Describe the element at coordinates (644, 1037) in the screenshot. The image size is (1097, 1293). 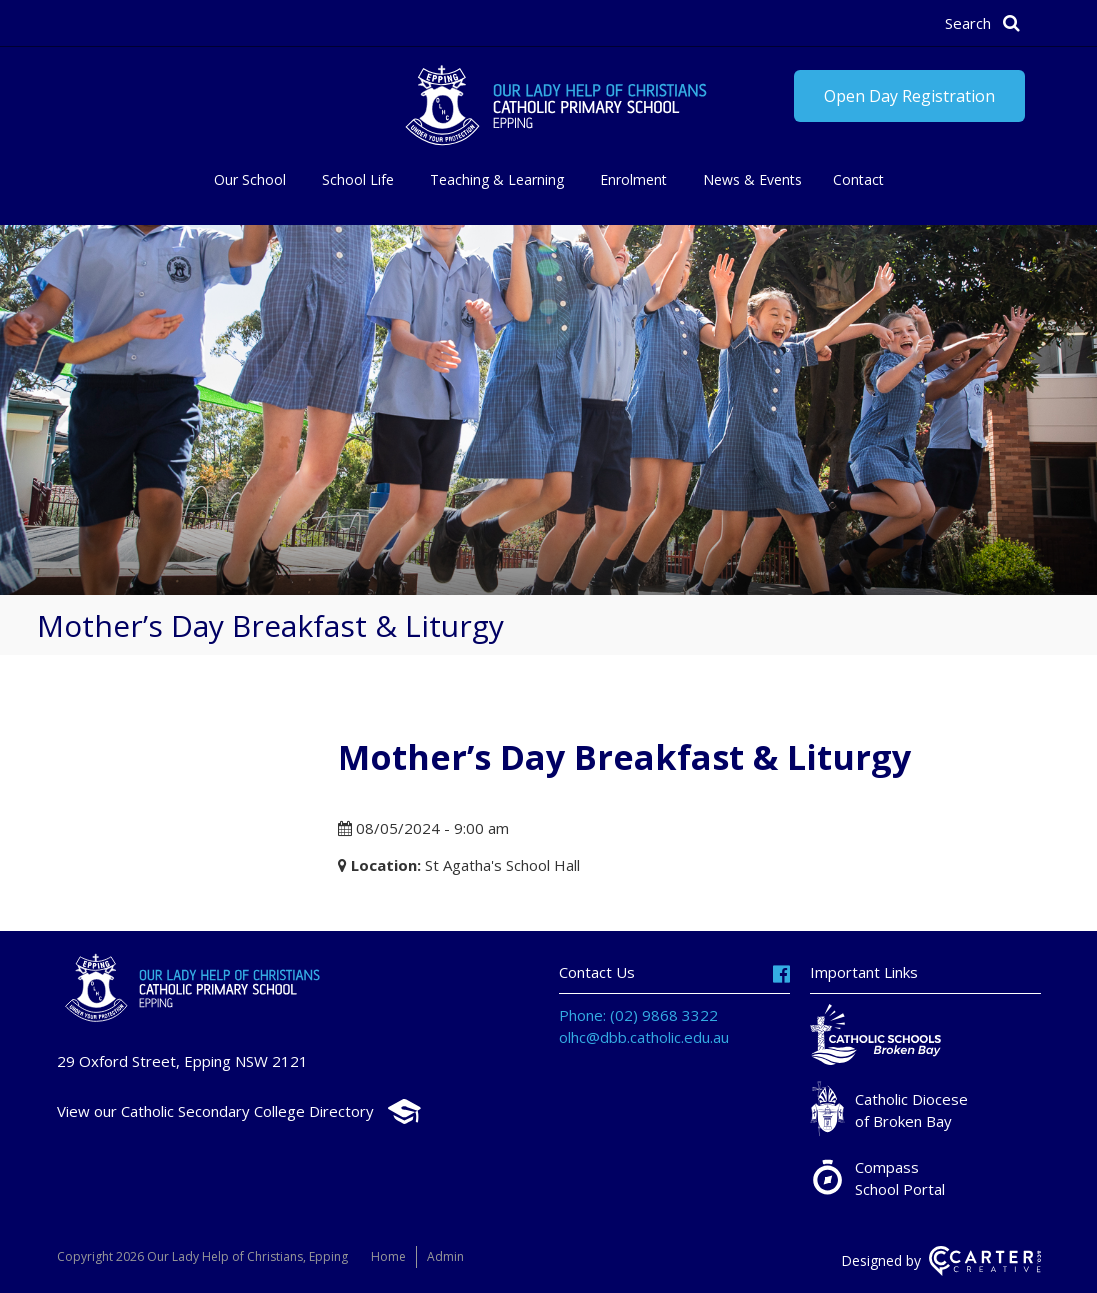
I see `olhc@dbb.catholic.edu.au` at that location.